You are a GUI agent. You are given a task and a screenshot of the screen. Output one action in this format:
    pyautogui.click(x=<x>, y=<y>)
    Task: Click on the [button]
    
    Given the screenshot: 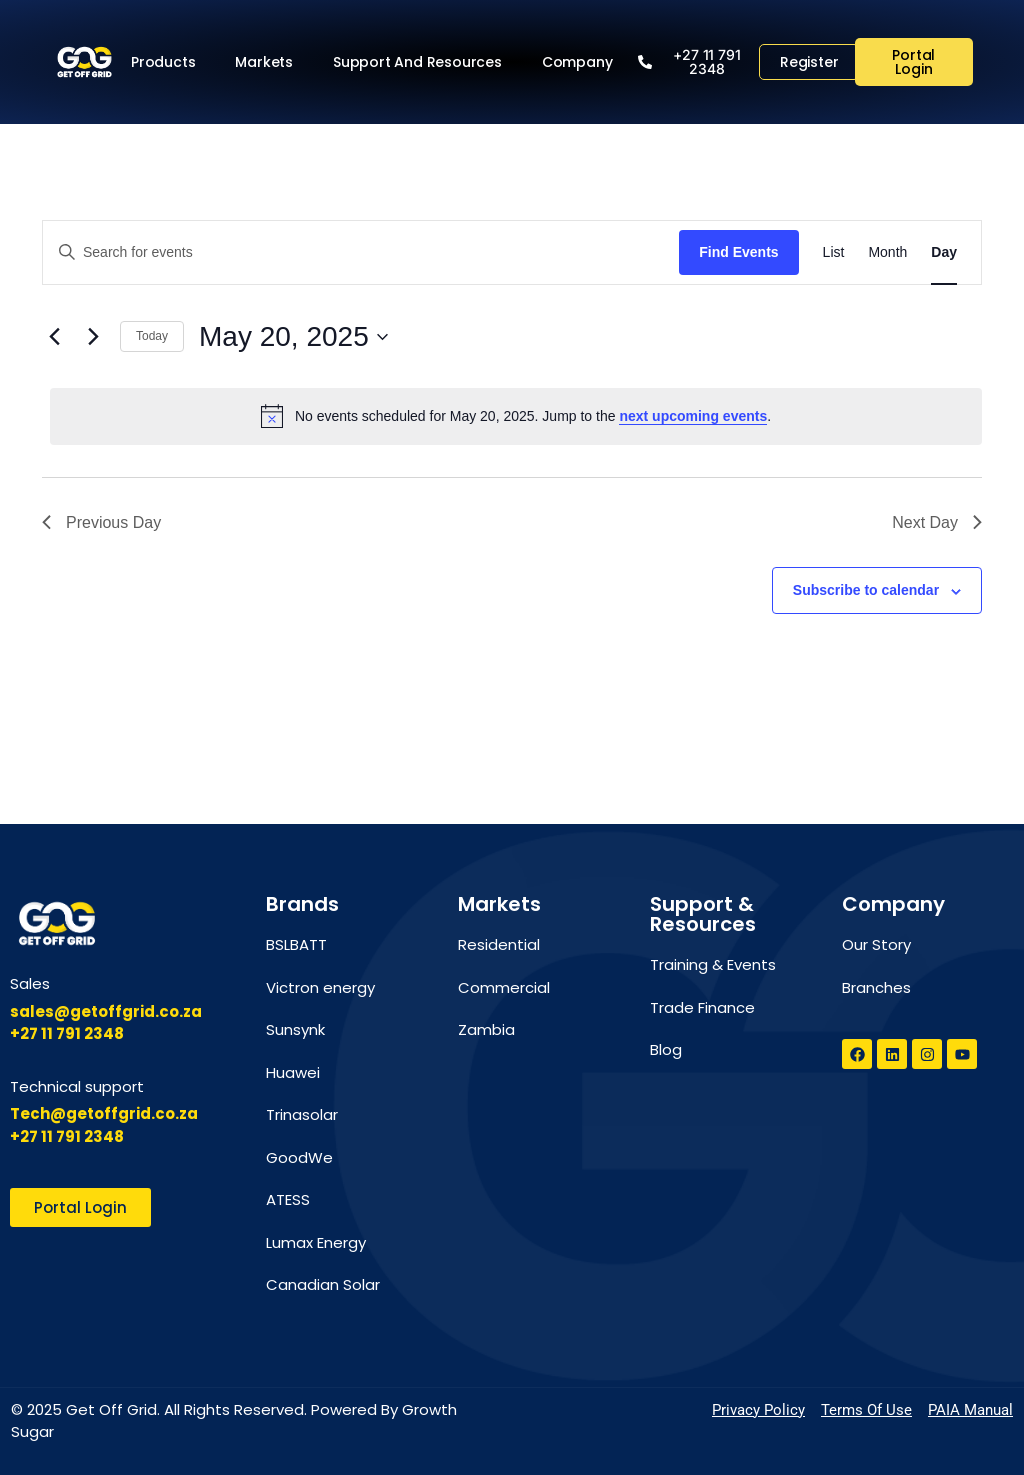 What is the action you would take?
    pyautogui.click(x=697, y=62)
    